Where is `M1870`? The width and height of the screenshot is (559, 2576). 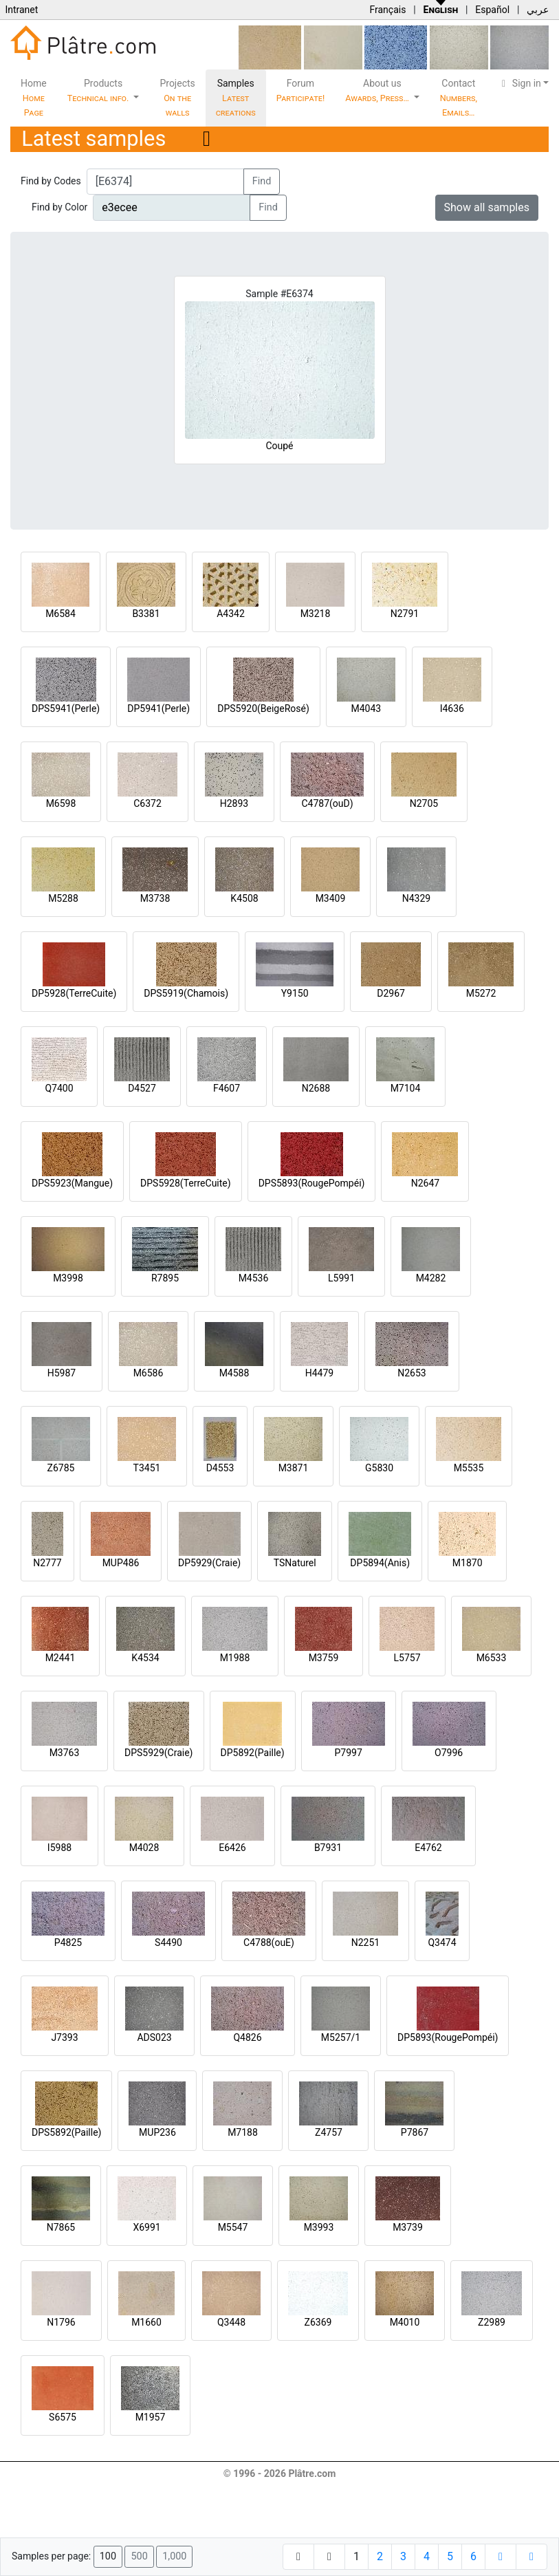 M1870 is located at coordinates (467, 1562).